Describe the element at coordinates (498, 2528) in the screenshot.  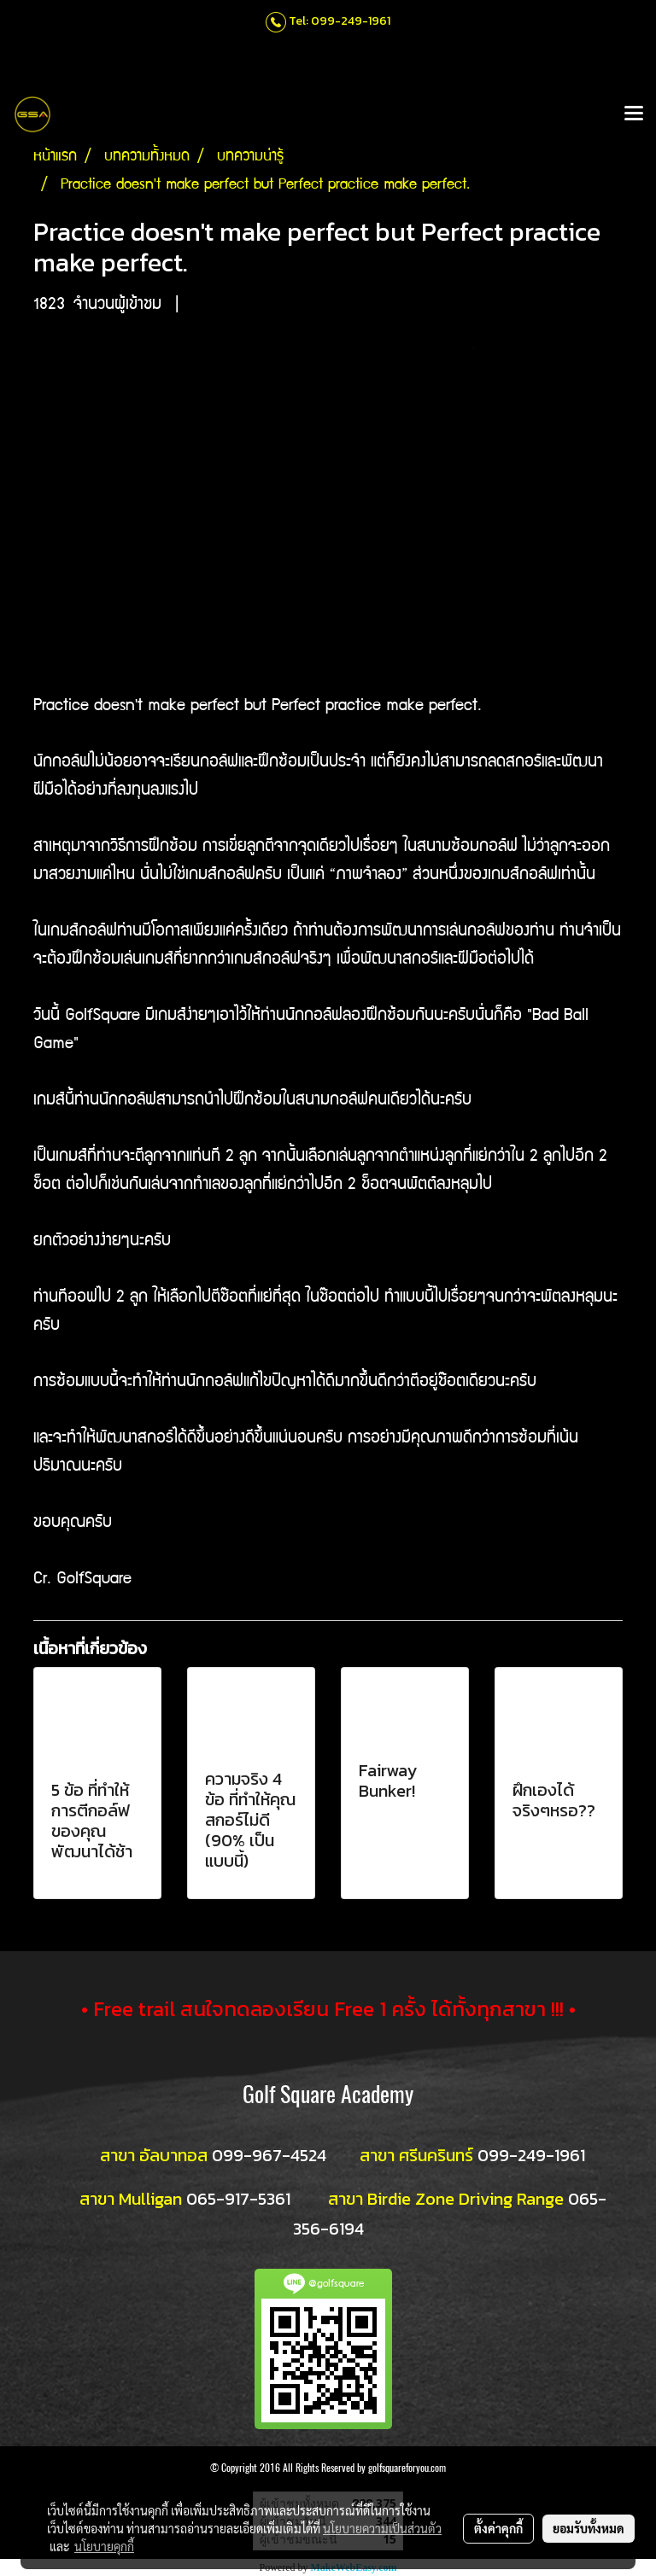
I see `ตั้งค่าคุกกี้` at that location.